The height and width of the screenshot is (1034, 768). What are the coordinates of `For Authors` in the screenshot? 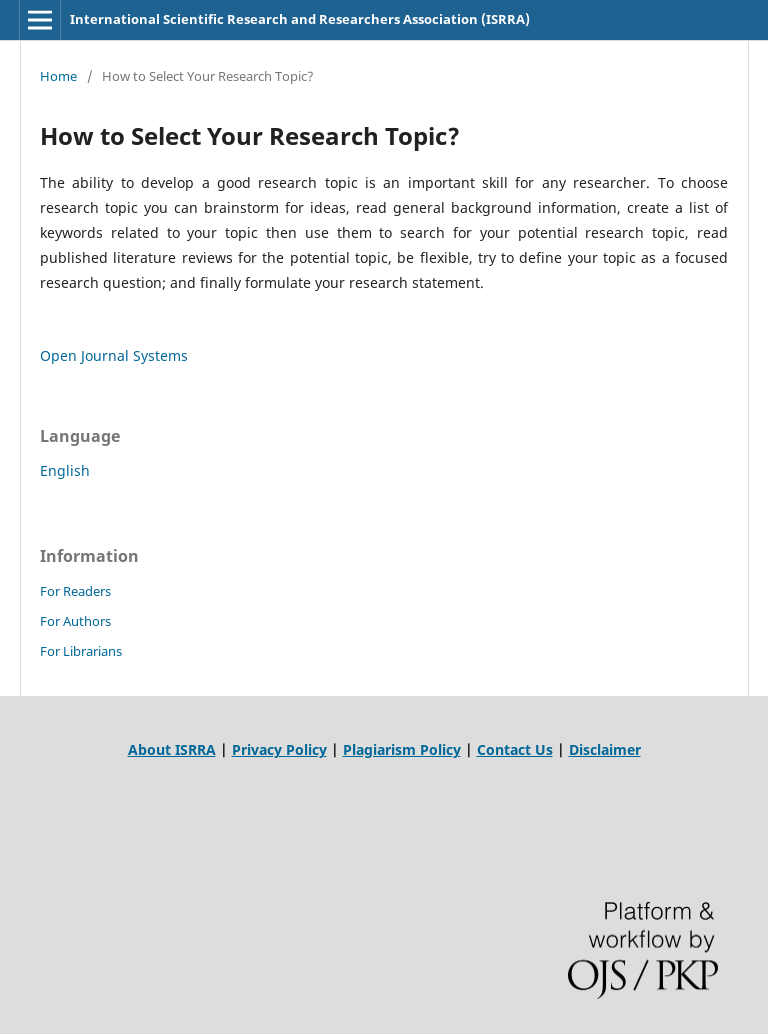 It's located at (75, 621).